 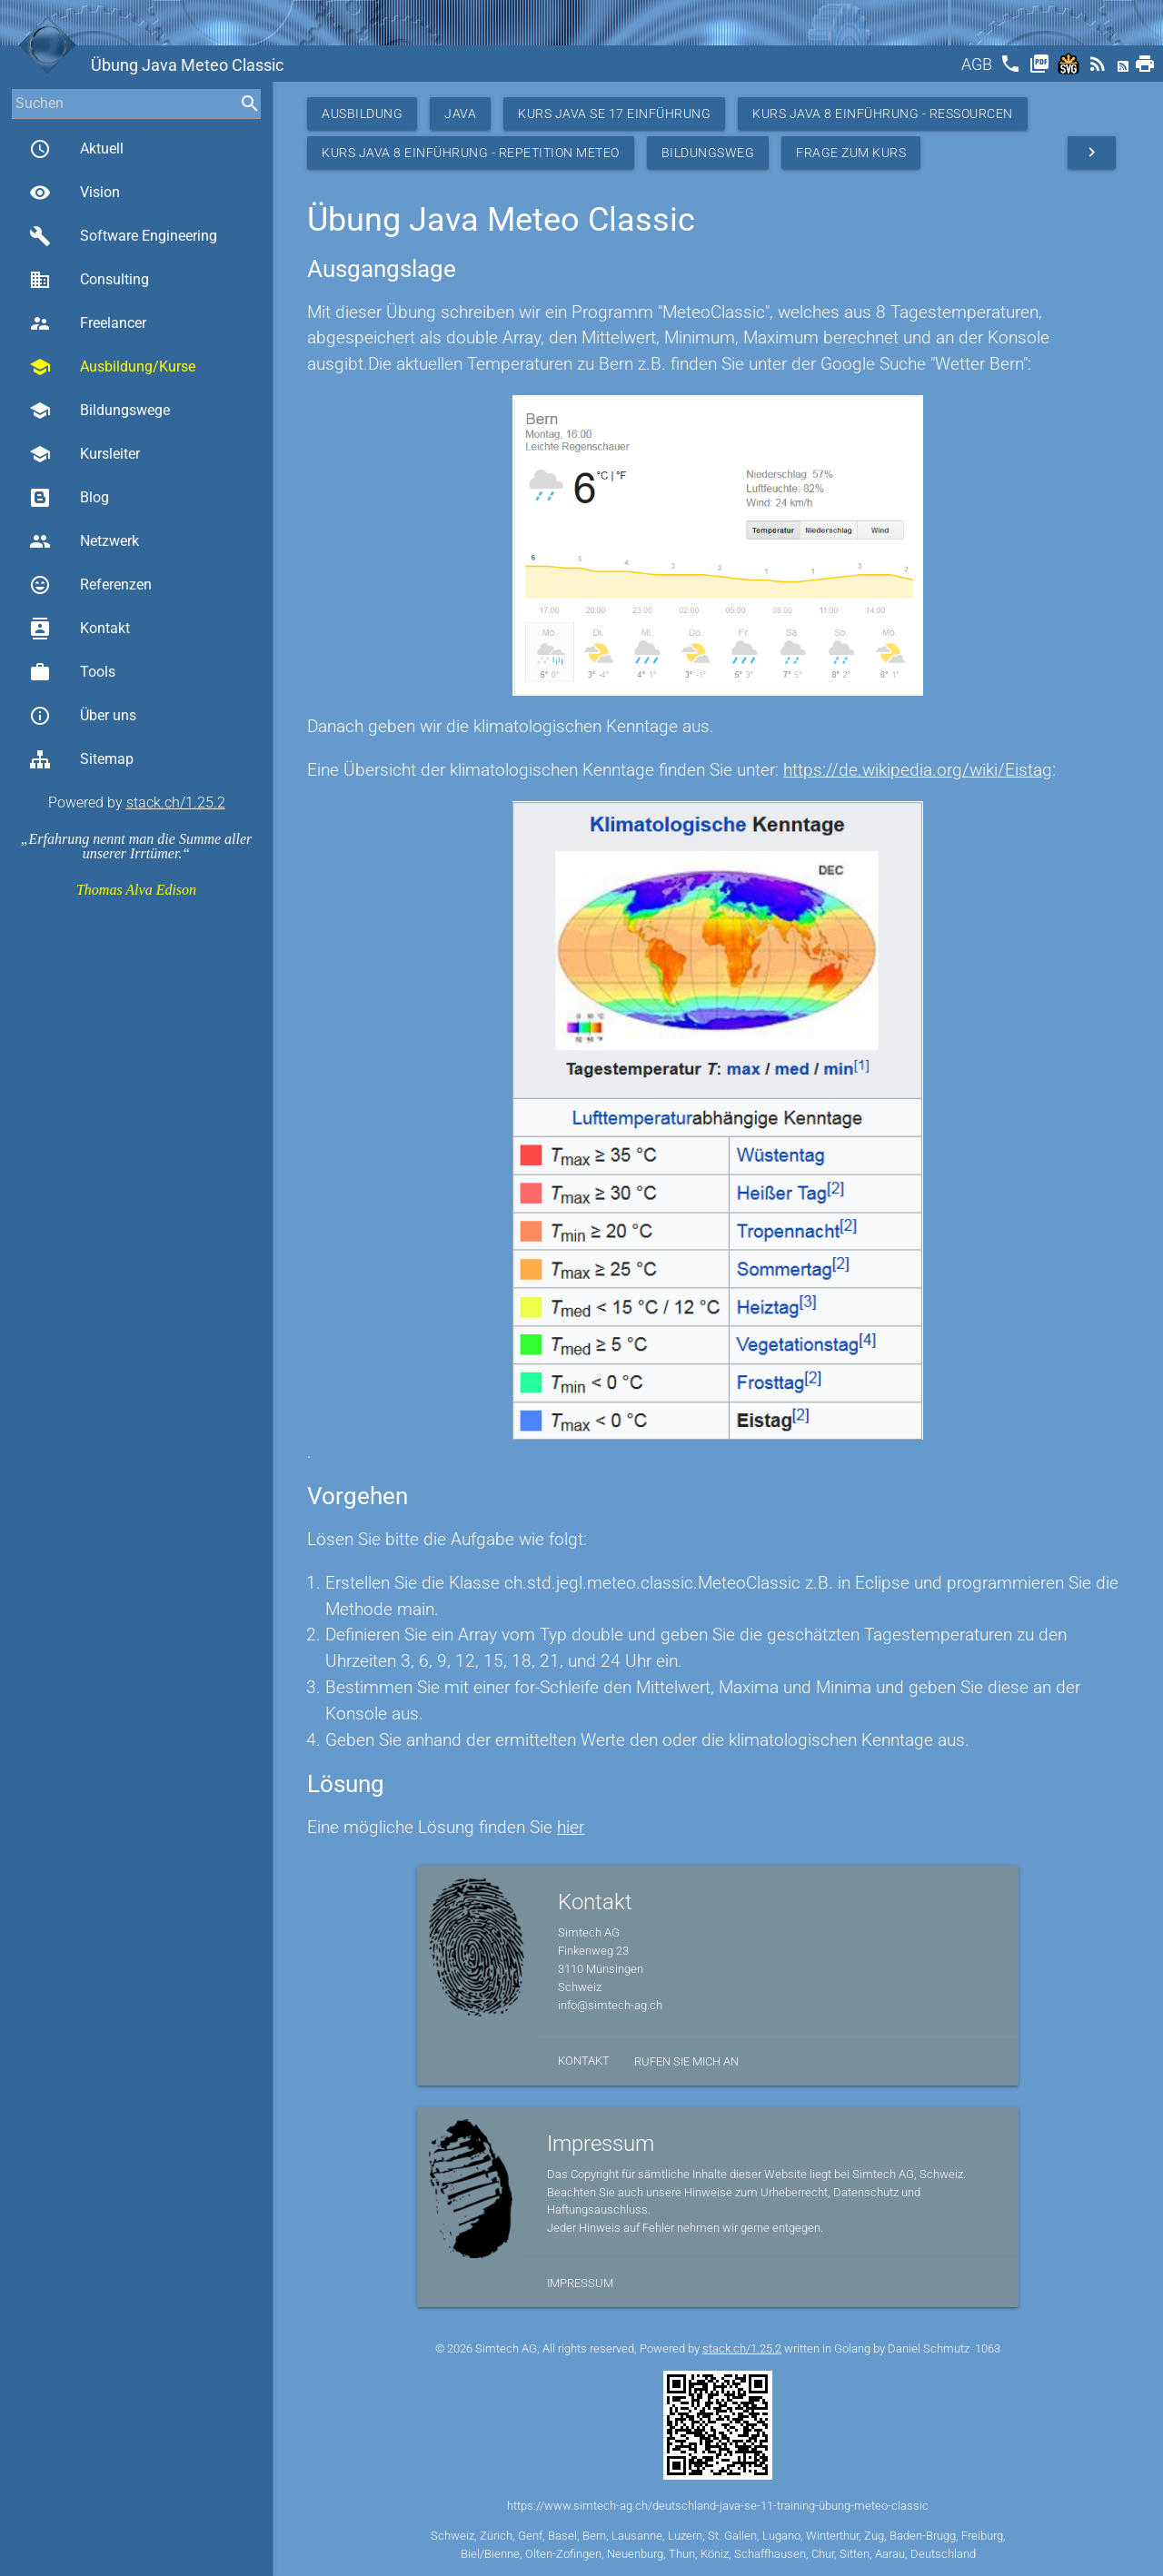 What do you see at coordinates (708, 152) in the screenshot?
I see `Bildungsweg` at bounding box center [708, 152].